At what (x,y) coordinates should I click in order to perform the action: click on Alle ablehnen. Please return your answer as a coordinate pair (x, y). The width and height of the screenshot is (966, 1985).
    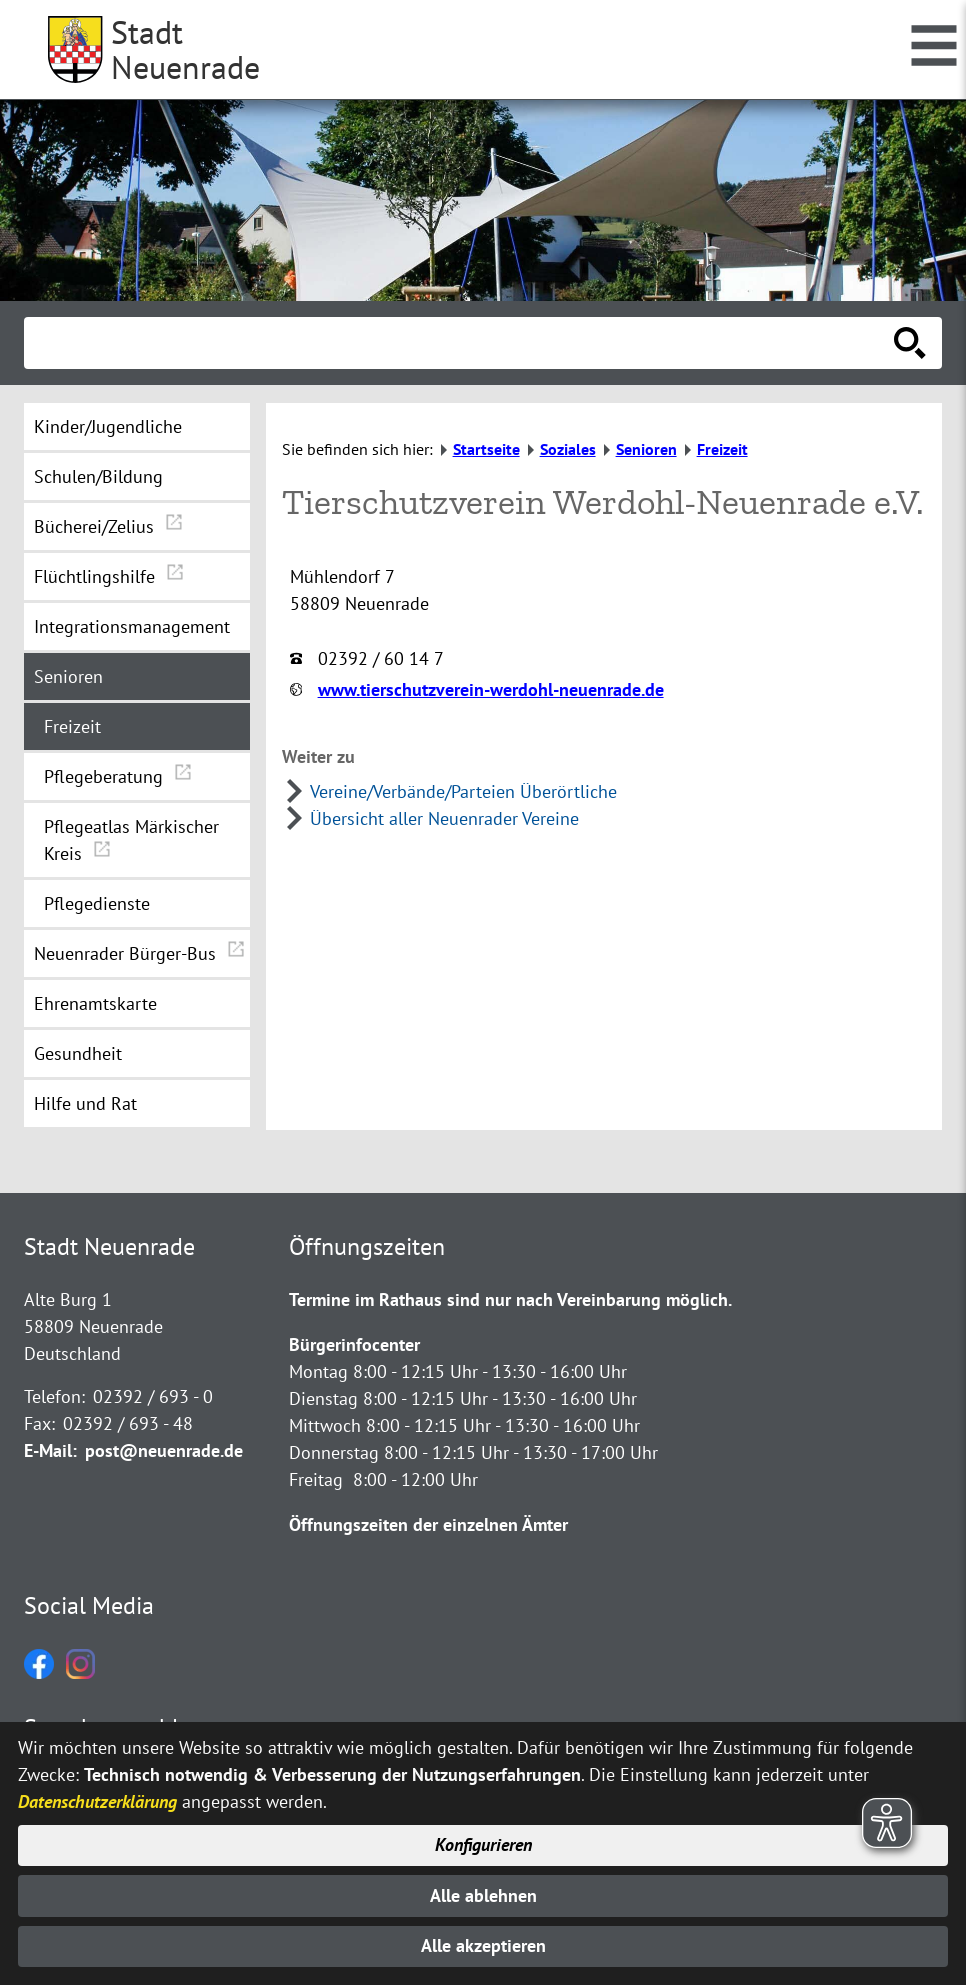
    Looking at the image, I should click on (483, 1895).